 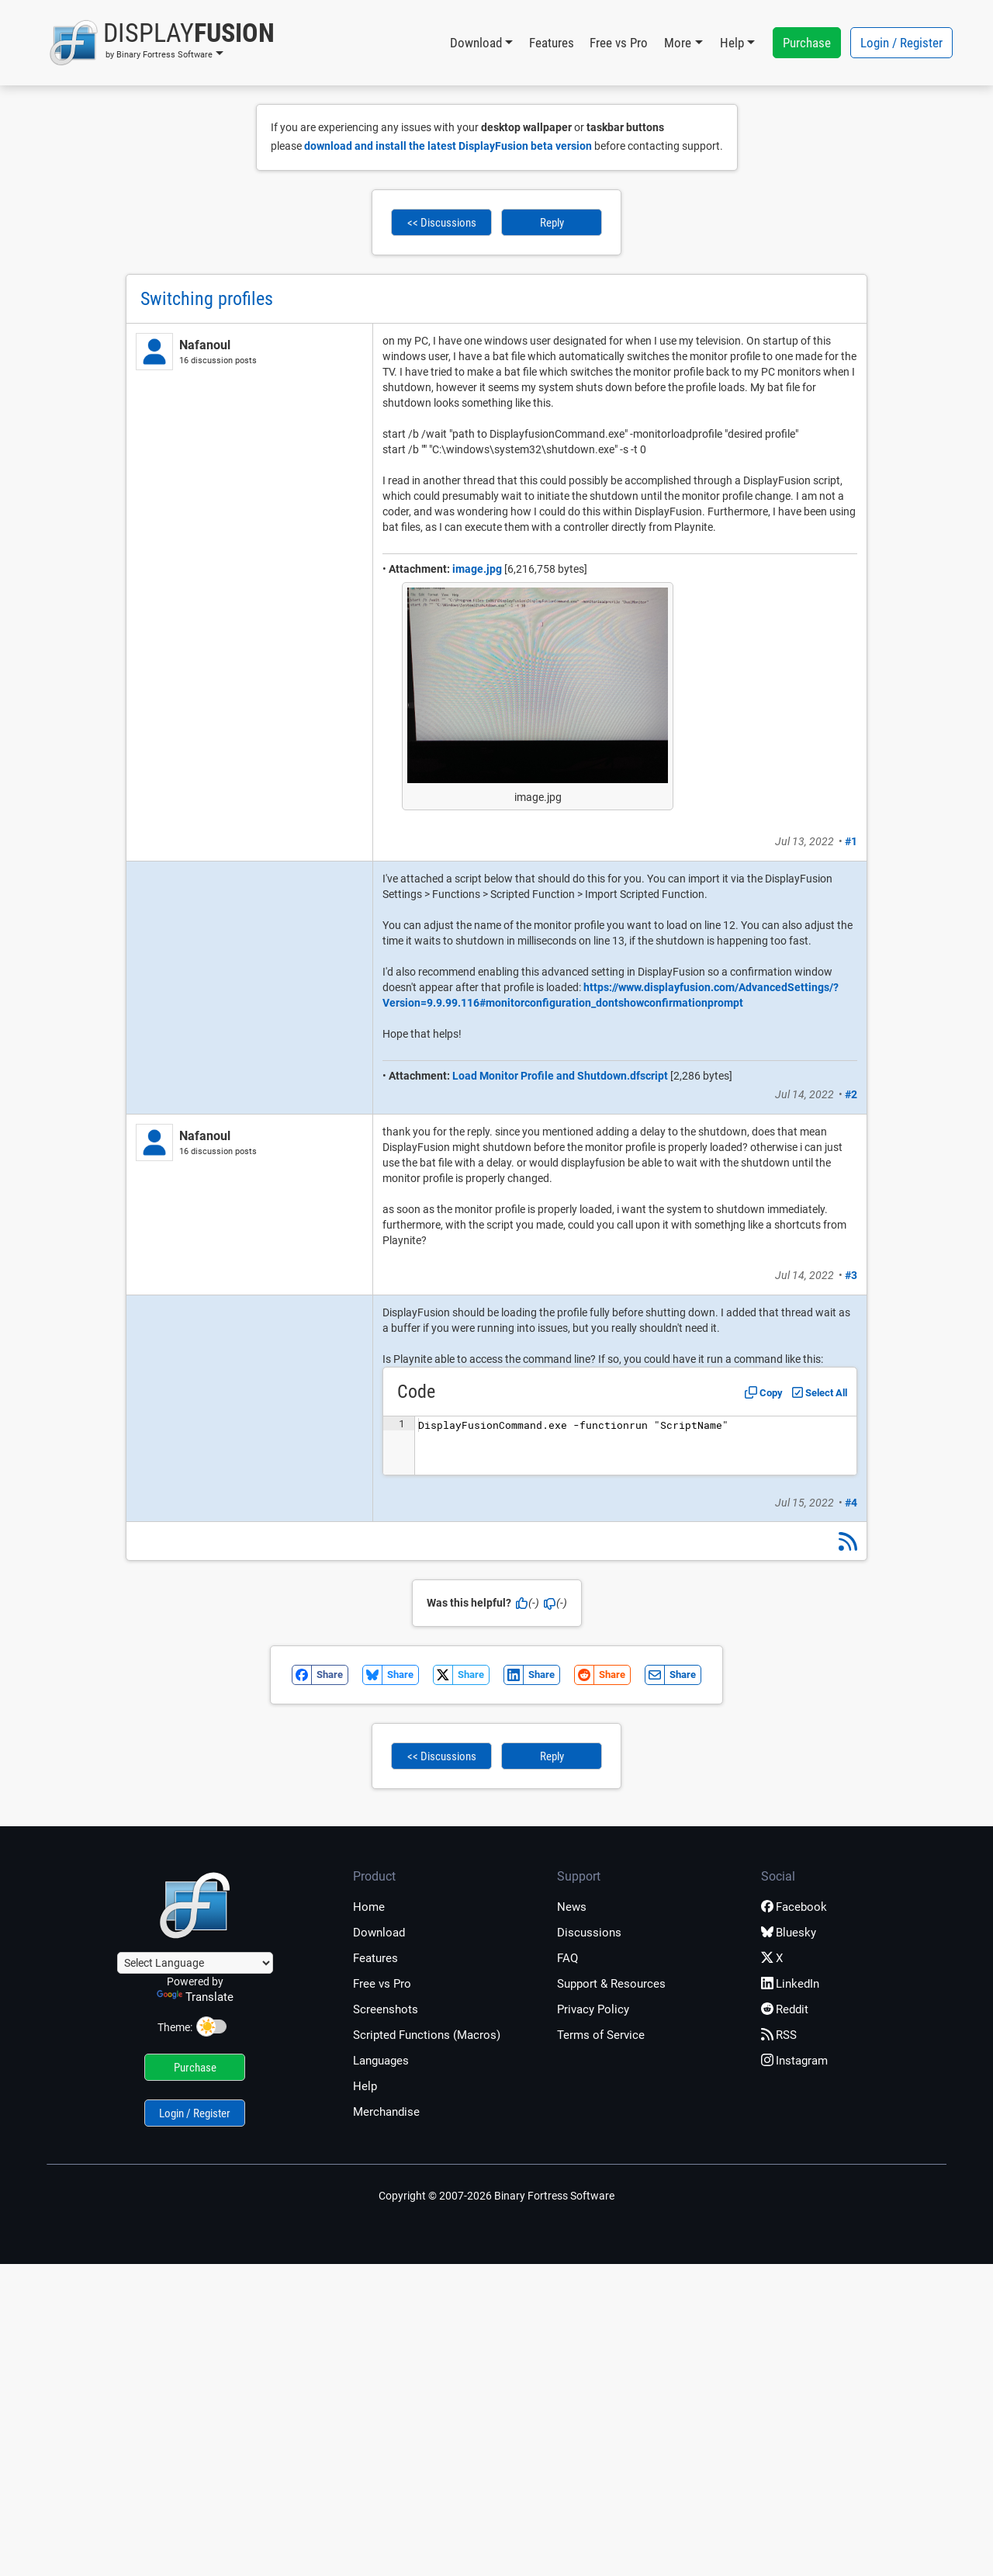 I want to click on Languages, so click(x=381, y=2061).